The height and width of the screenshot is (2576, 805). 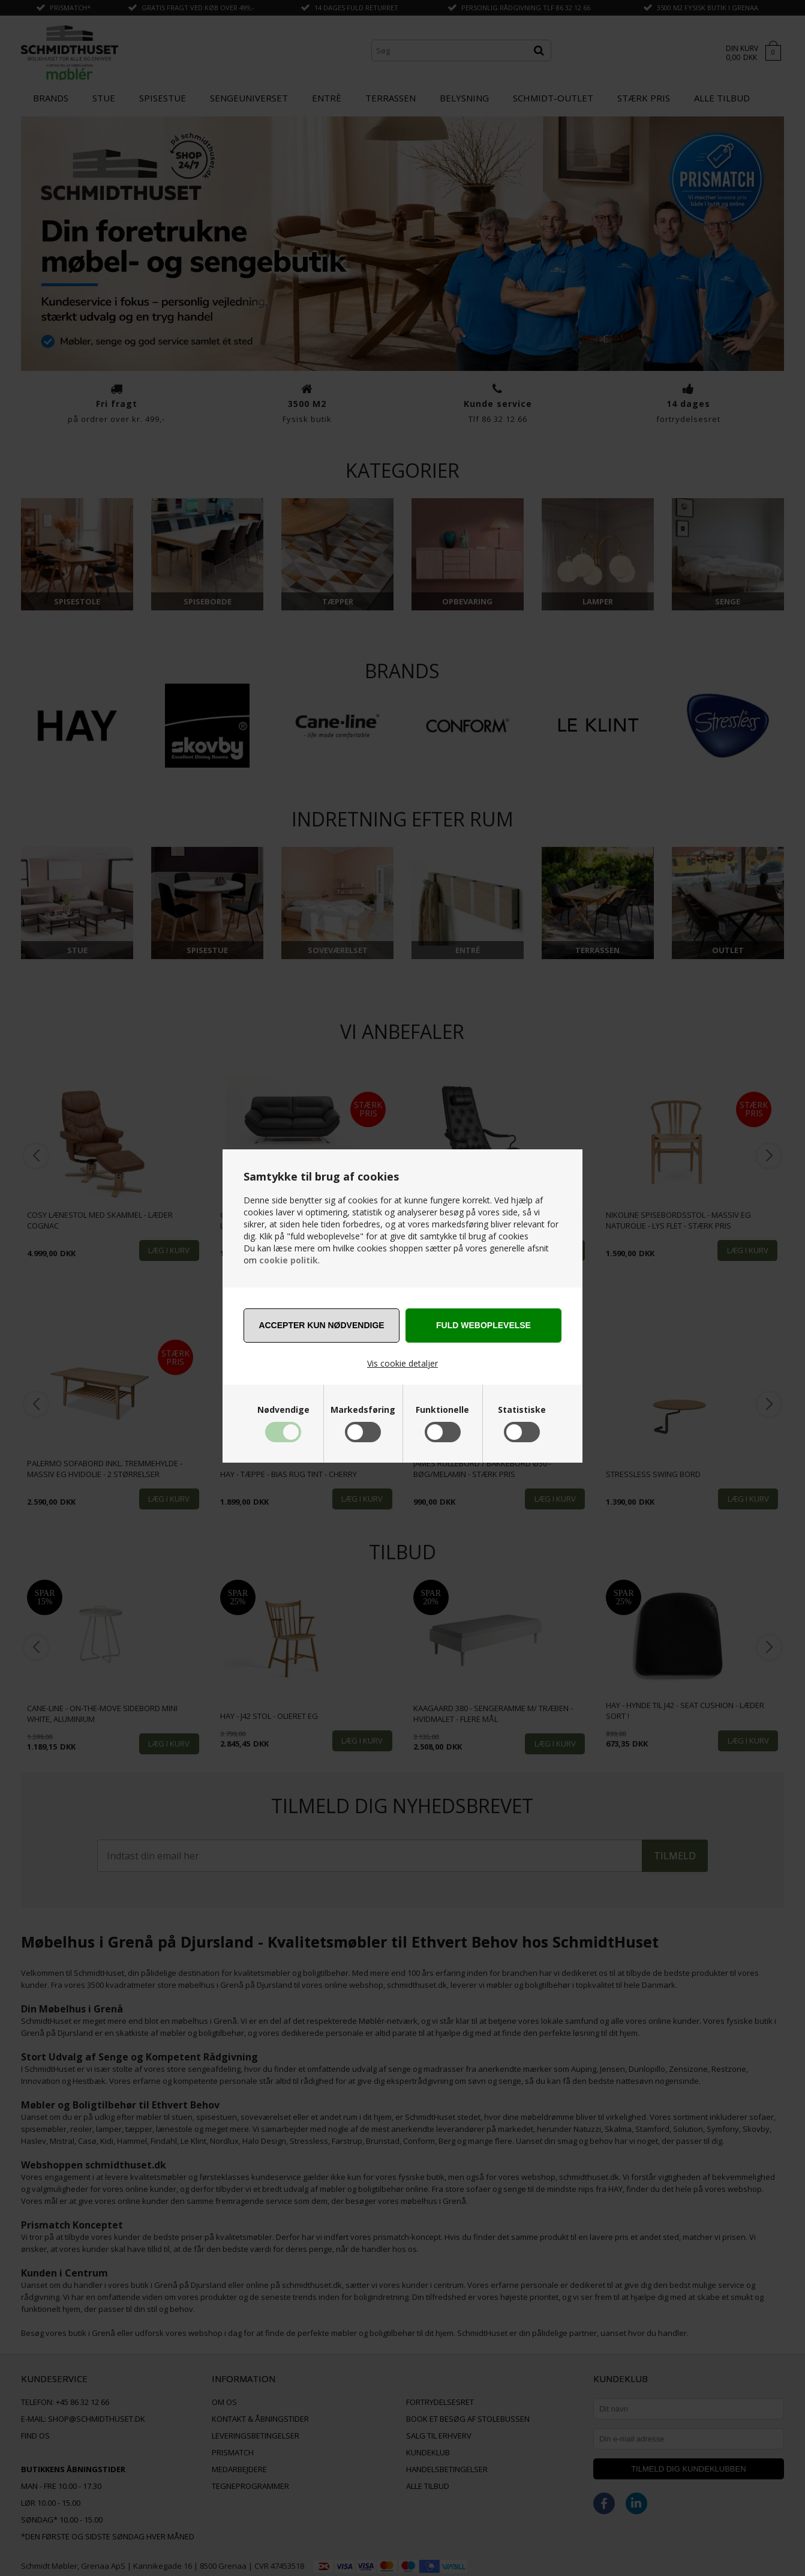 I want to click on Statistiske, so click(x=522, y=1410).